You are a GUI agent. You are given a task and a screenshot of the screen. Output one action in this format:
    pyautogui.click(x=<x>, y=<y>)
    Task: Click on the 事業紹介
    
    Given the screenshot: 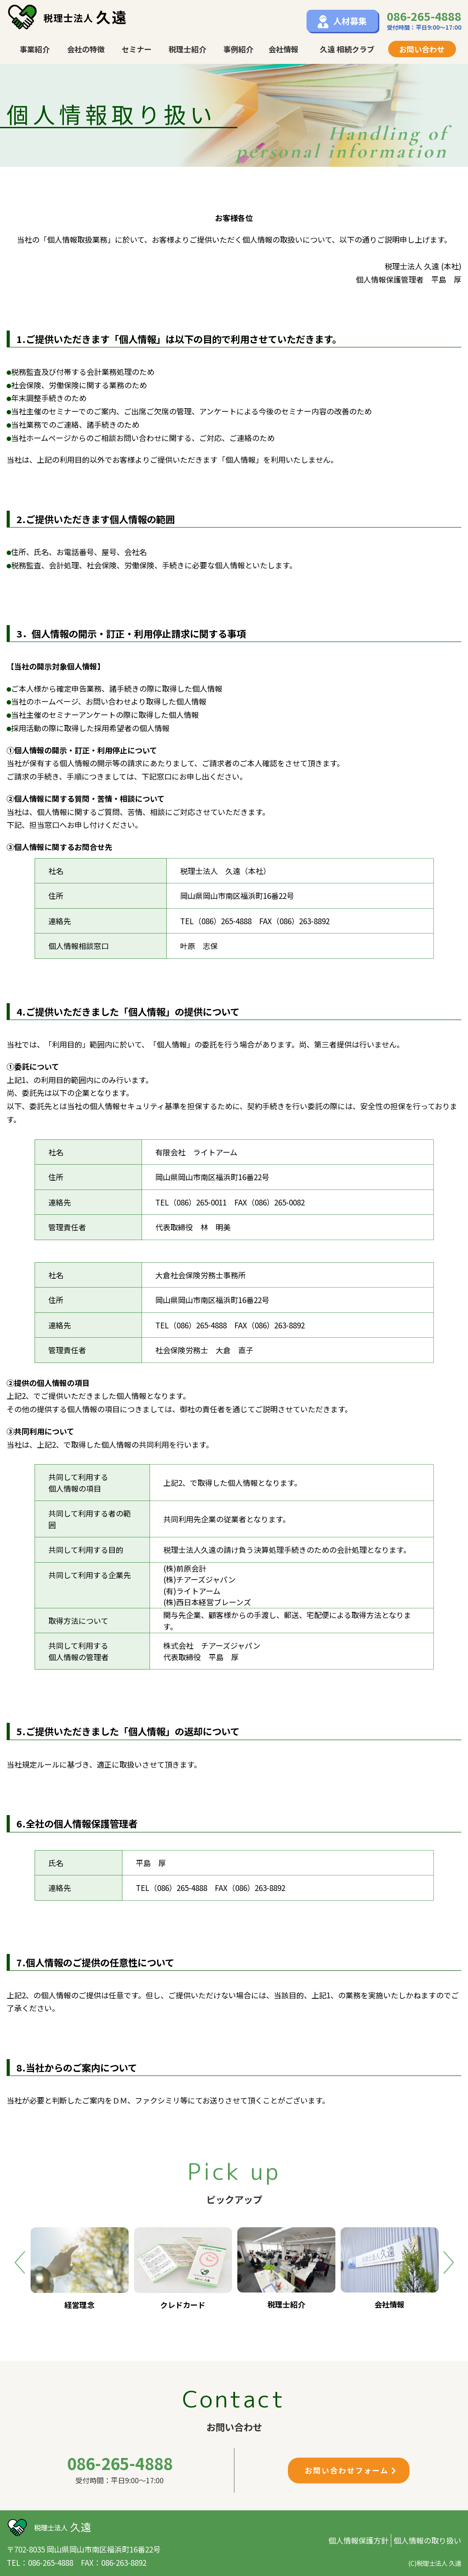 What is the action you would take?
    pyautogui.click(x=35, y=49)
    